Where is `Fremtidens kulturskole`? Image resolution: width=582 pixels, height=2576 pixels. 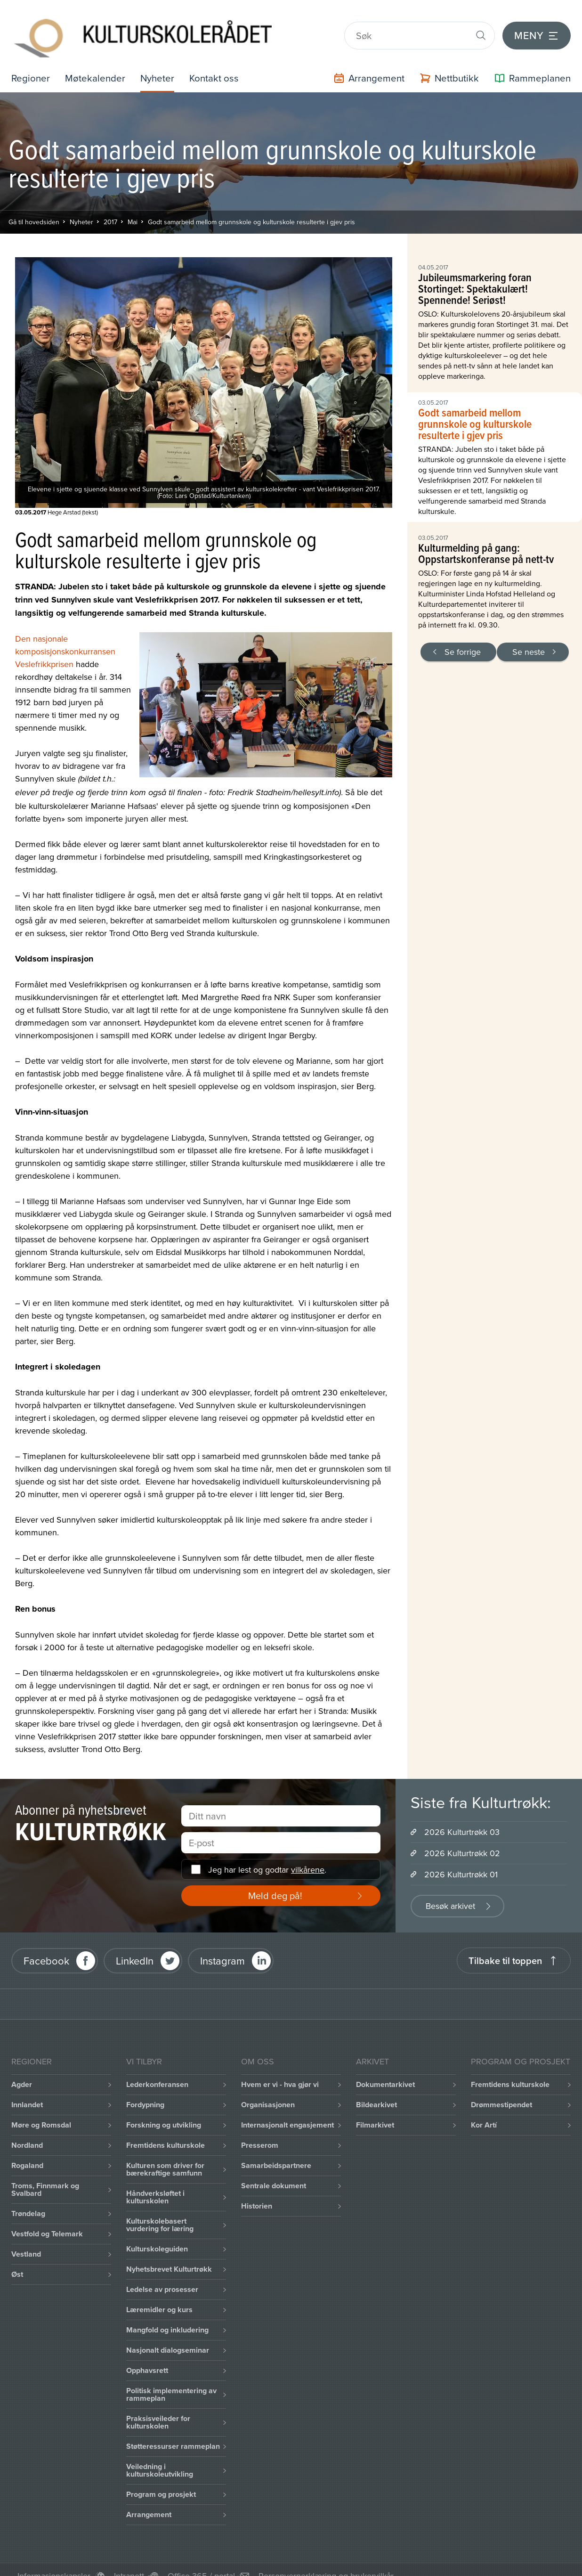 Fremtidens kulturskole is located at coordinates (165, 2131).